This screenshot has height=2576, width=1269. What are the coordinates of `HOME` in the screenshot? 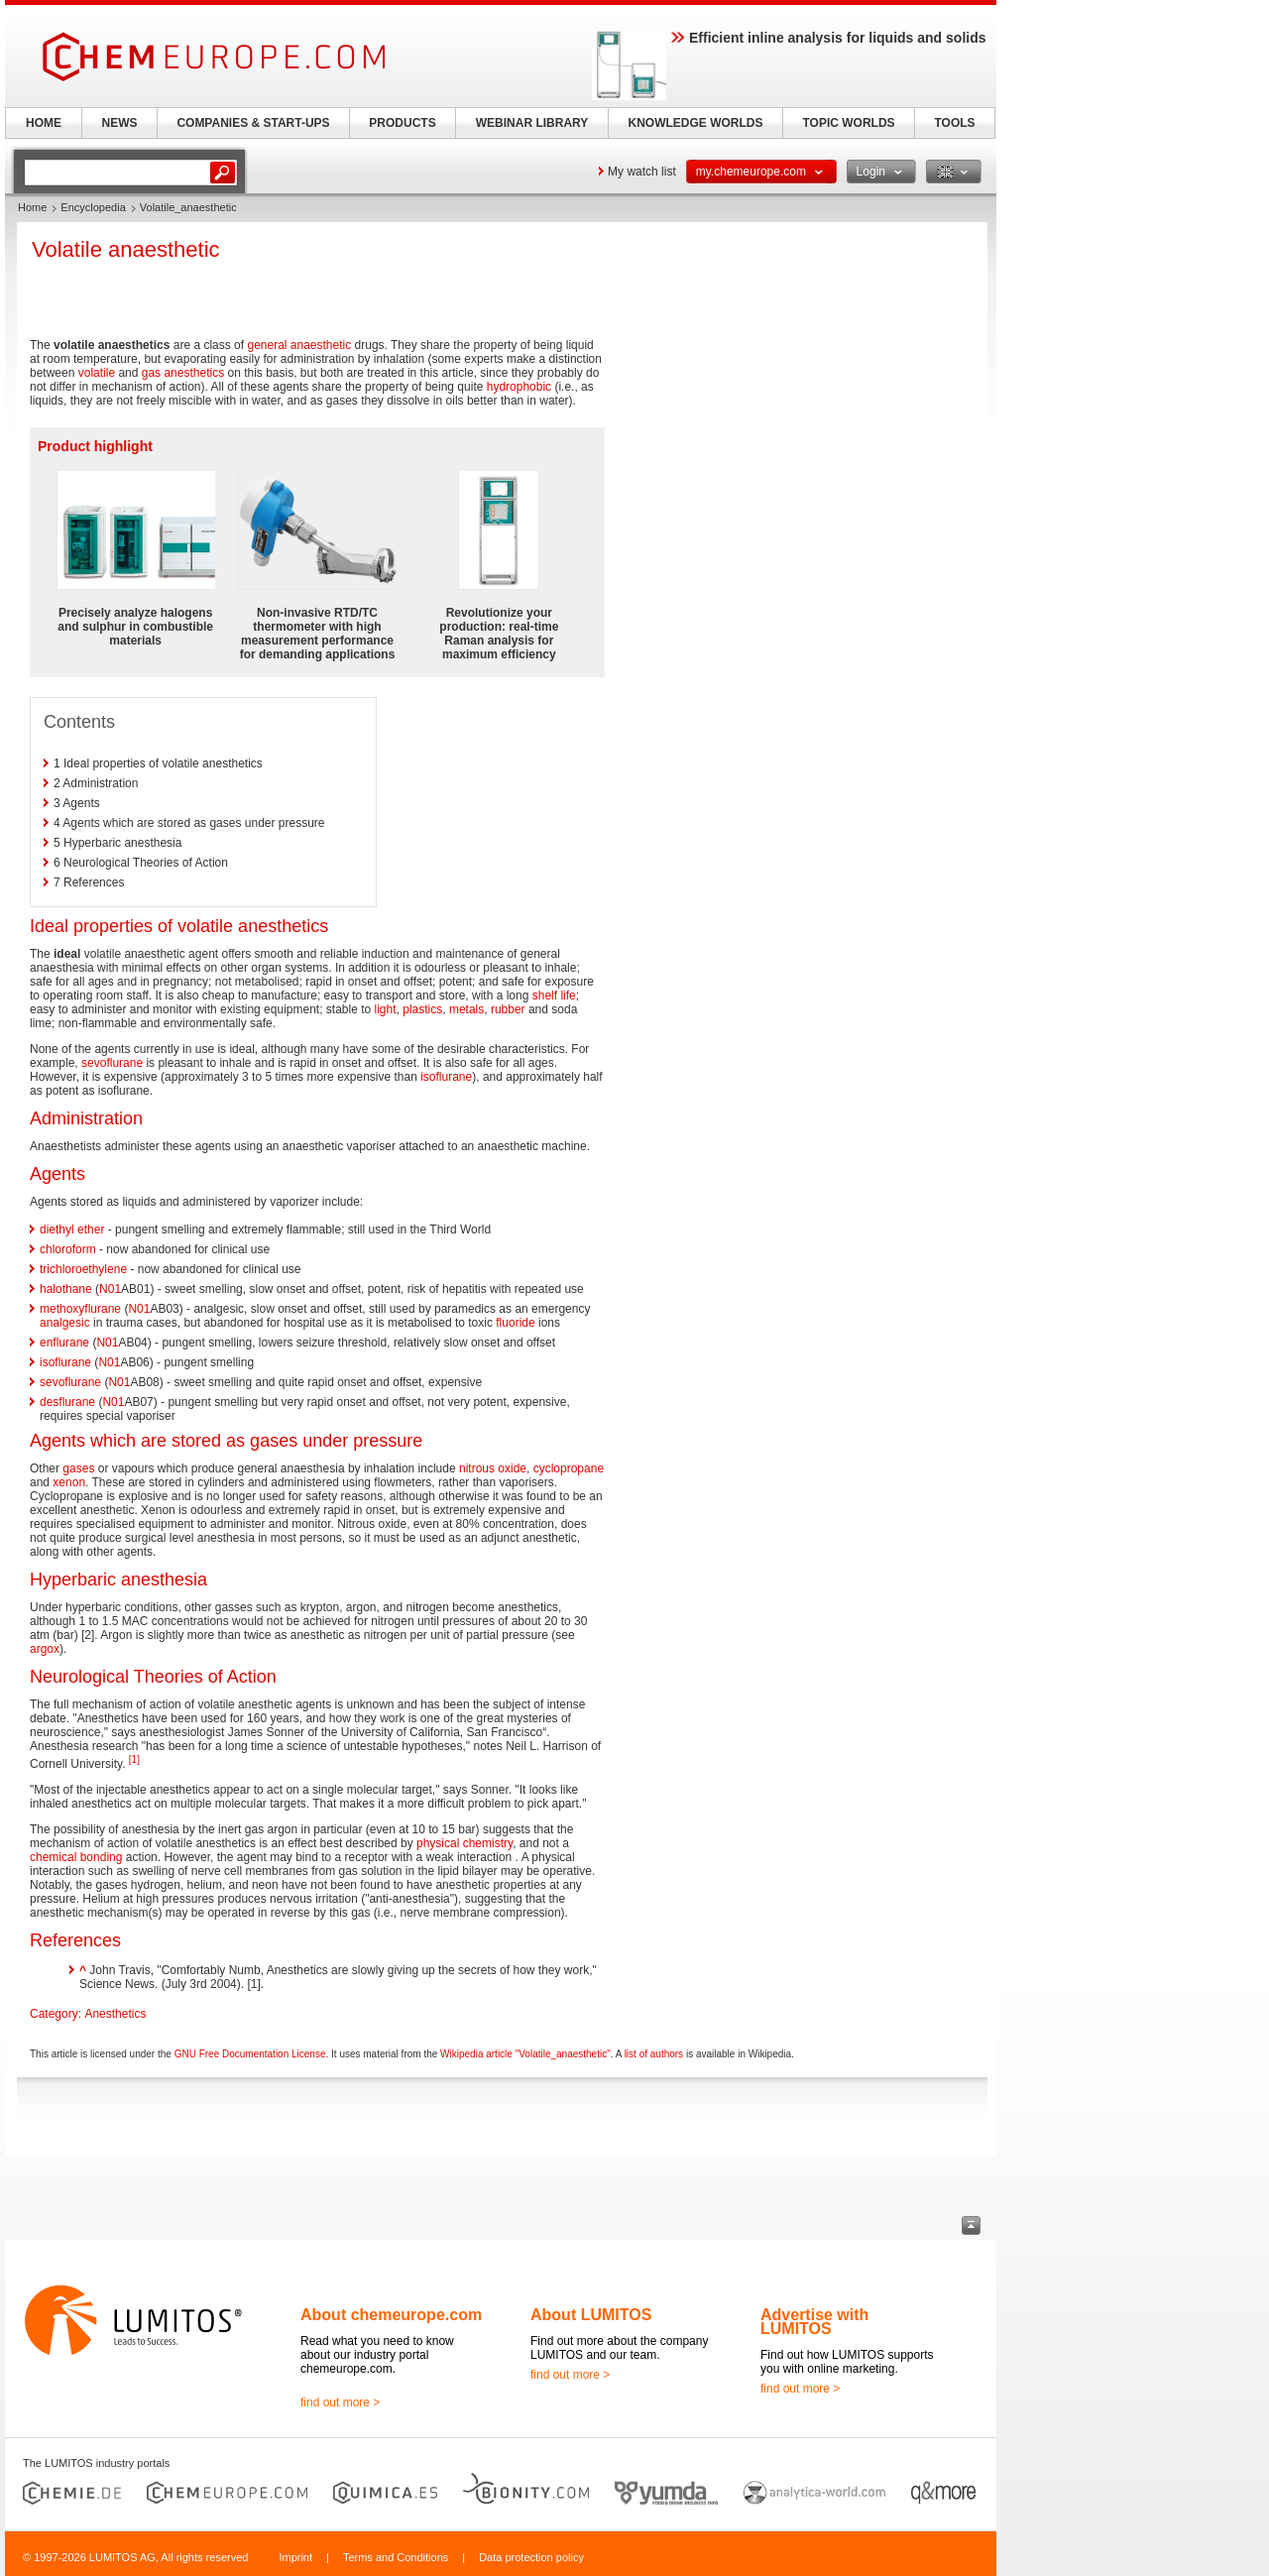 It's located at (43, 123).